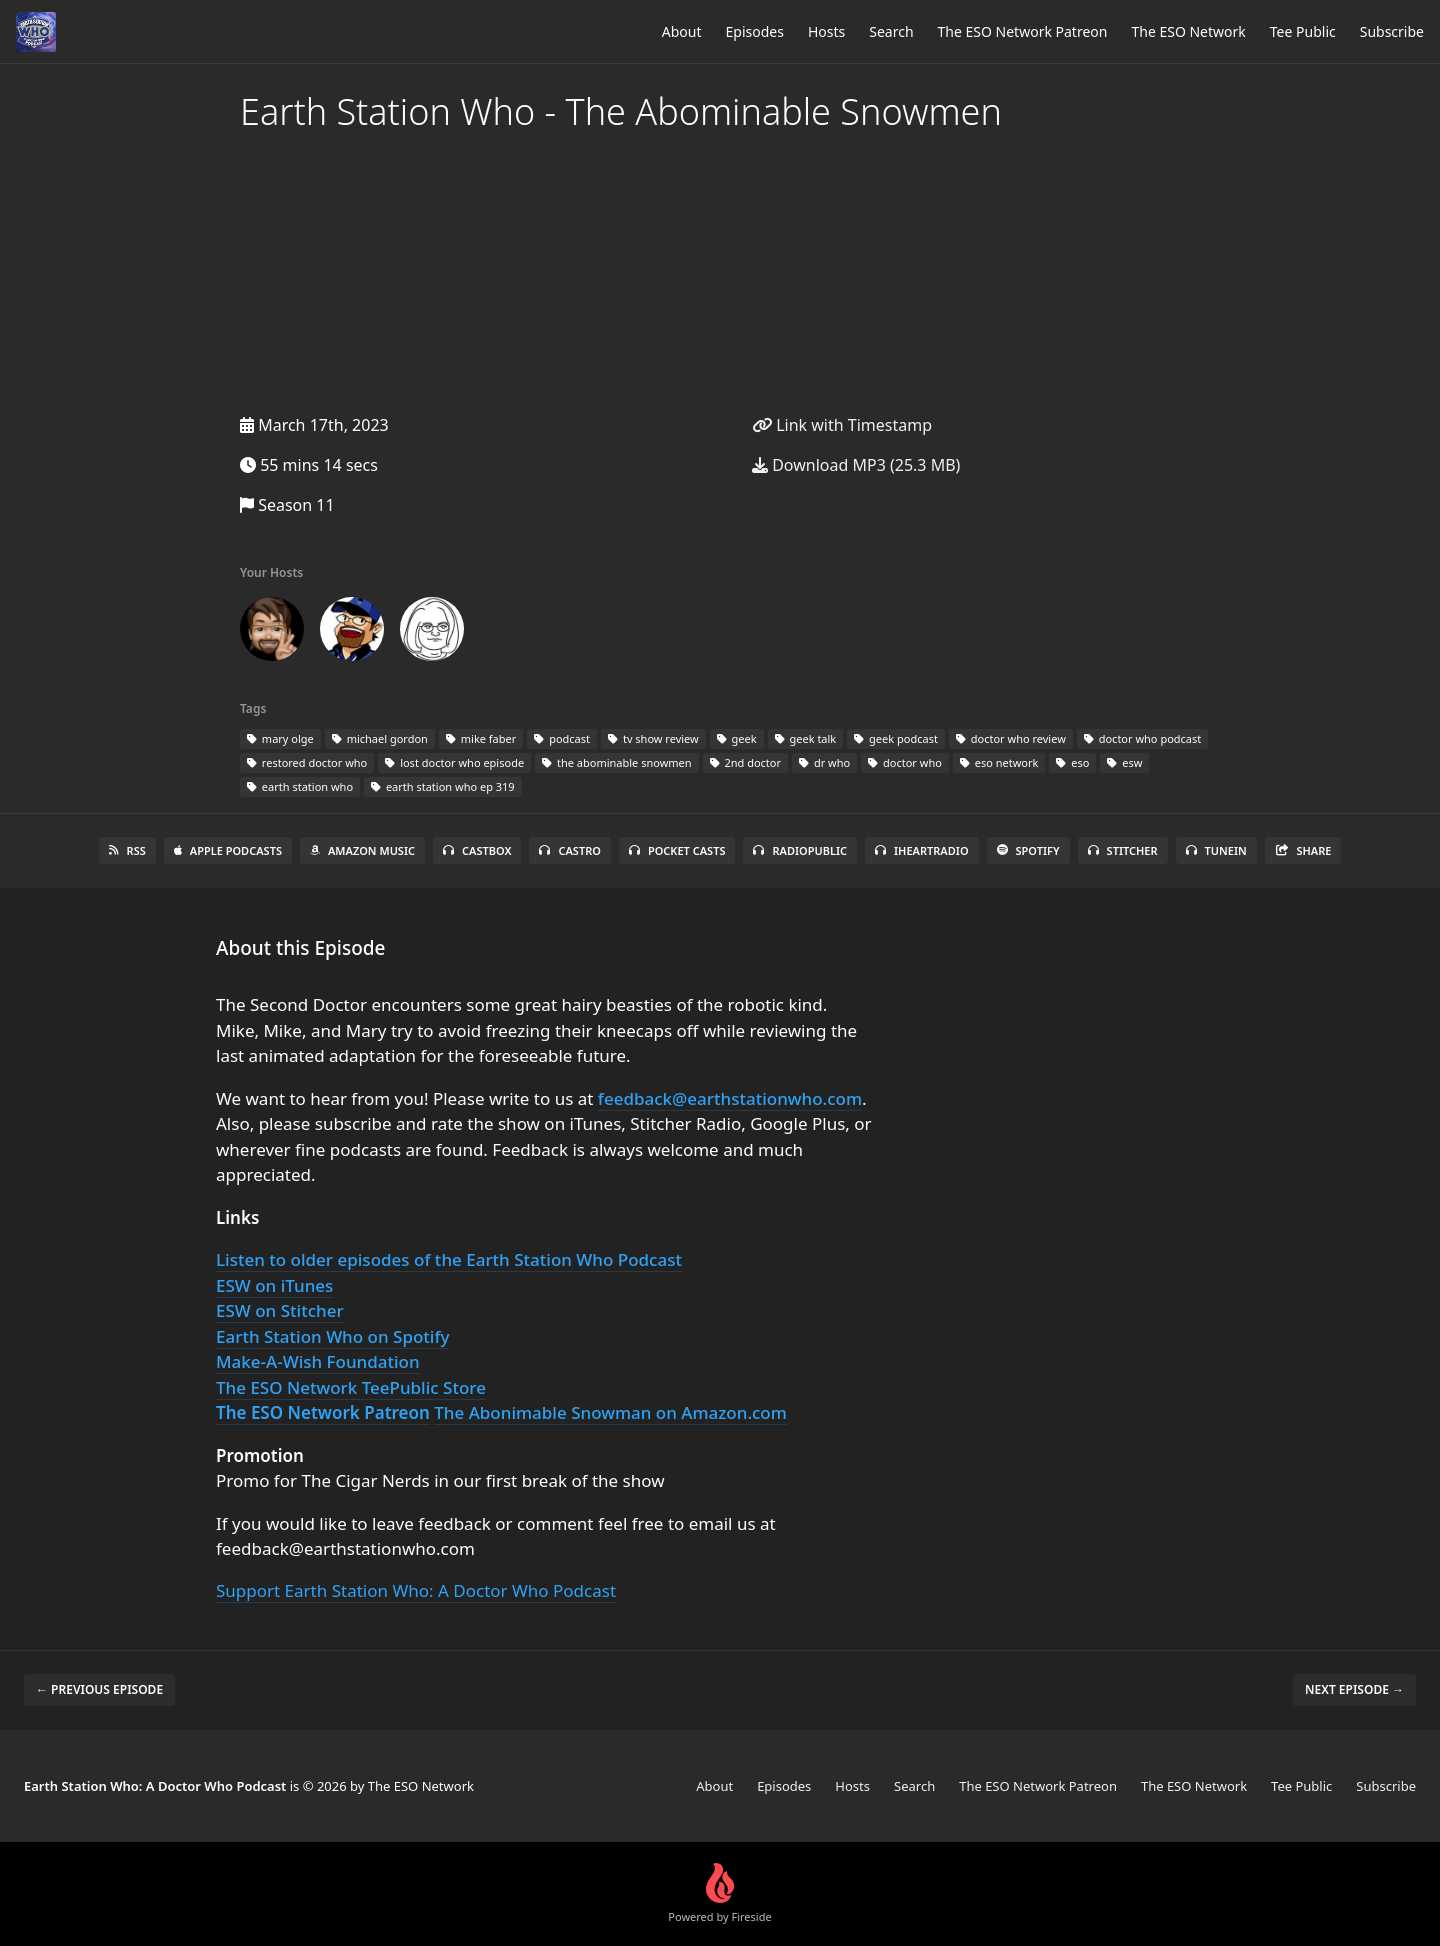 The height and width of the screenshot is (1946, 1440). What do you see at coordinates (380, 738) in the screenshot?
I see `michael gordon` at bounding box center [380, 738].